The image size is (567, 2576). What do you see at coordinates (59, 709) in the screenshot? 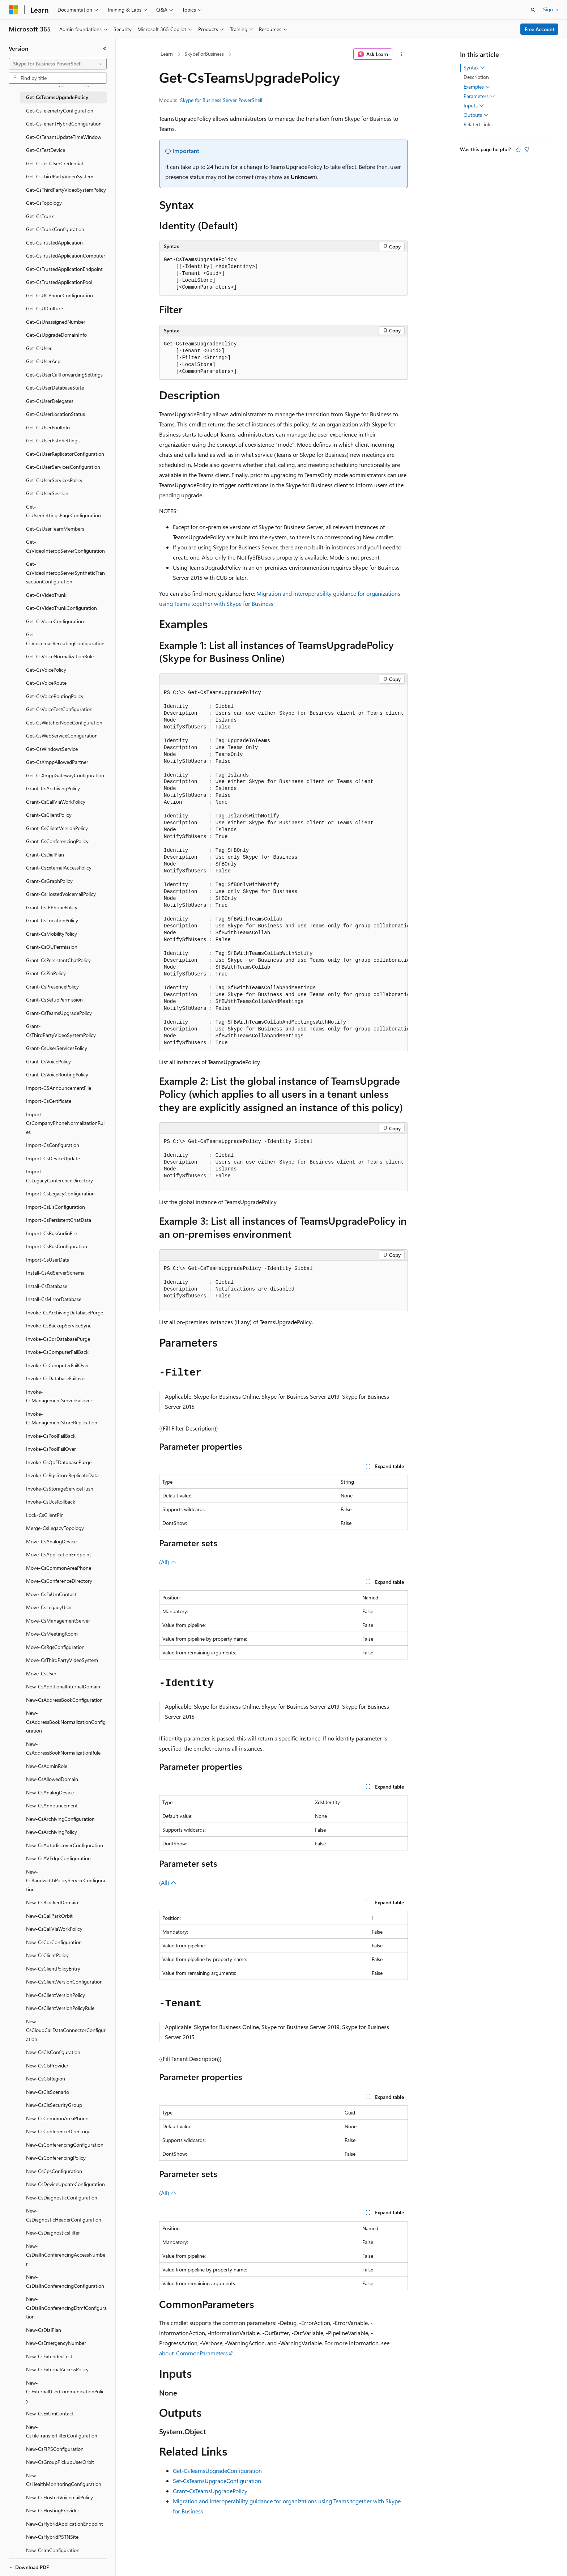
I see `Get-CsVoiceTestConfiguration [treeitem]` at bounding box center [59, 709].